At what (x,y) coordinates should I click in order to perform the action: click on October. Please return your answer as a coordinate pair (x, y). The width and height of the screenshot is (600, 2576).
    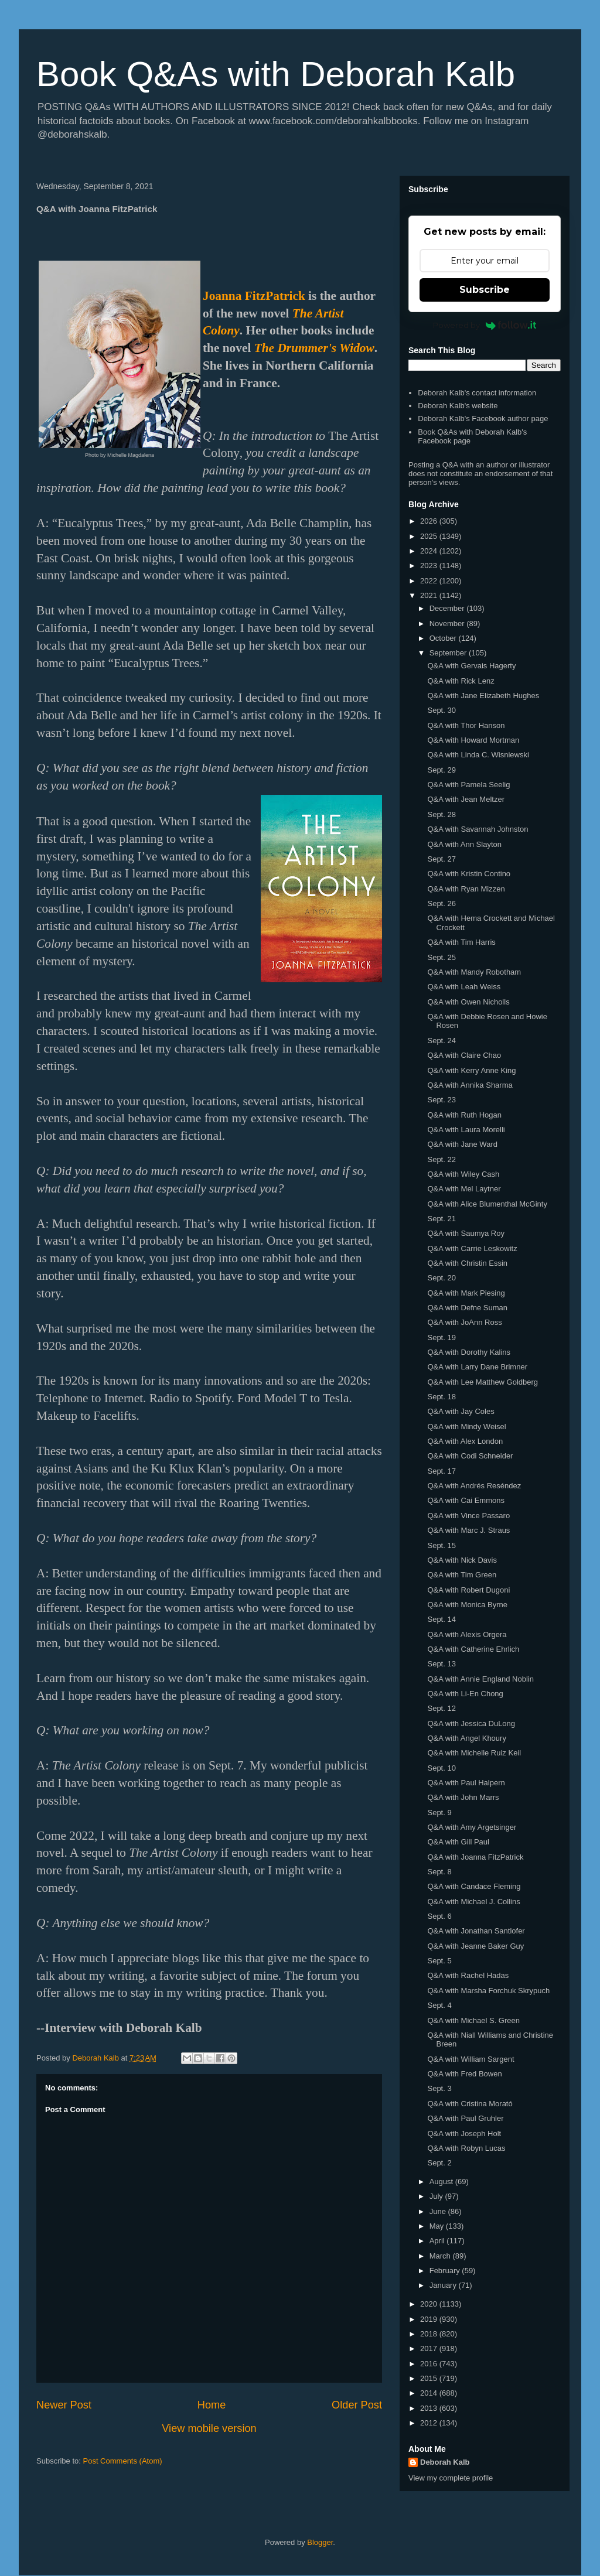
    Looking at the image, I should click on (444, 638).